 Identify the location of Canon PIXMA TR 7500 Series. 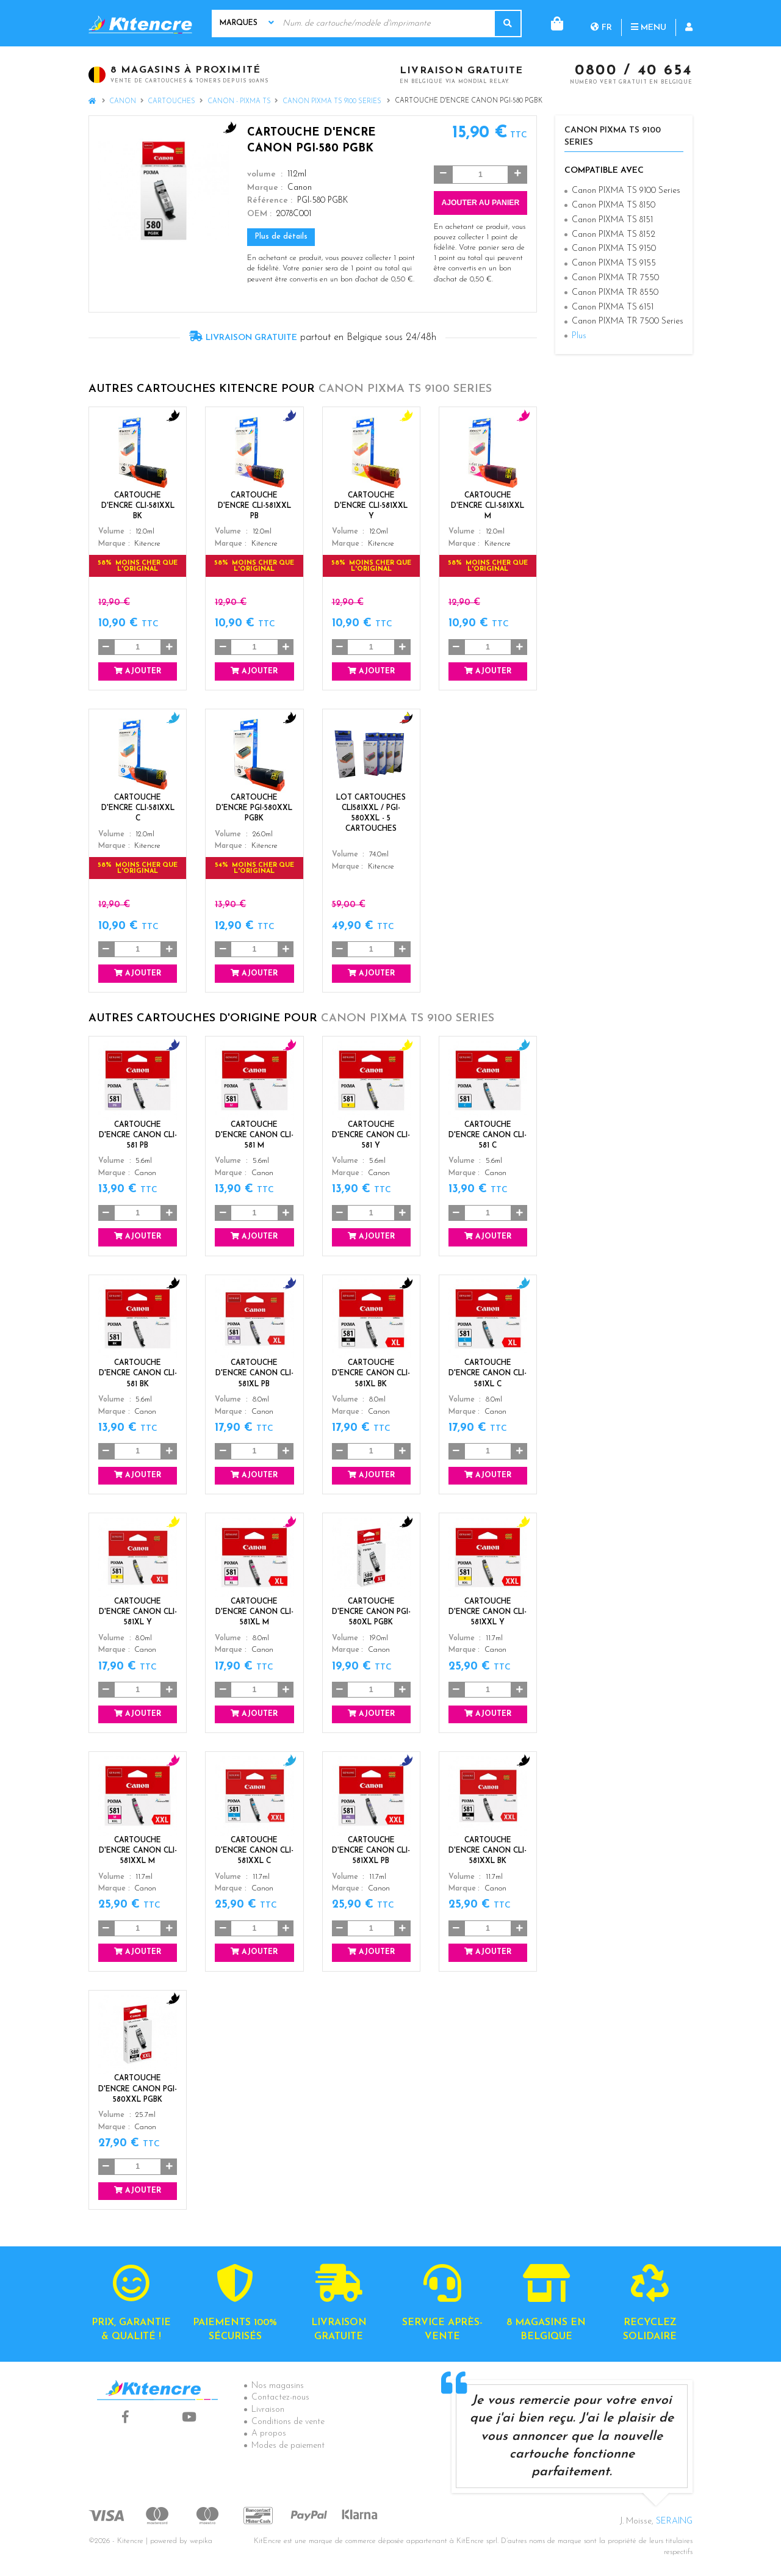
(627, 321).